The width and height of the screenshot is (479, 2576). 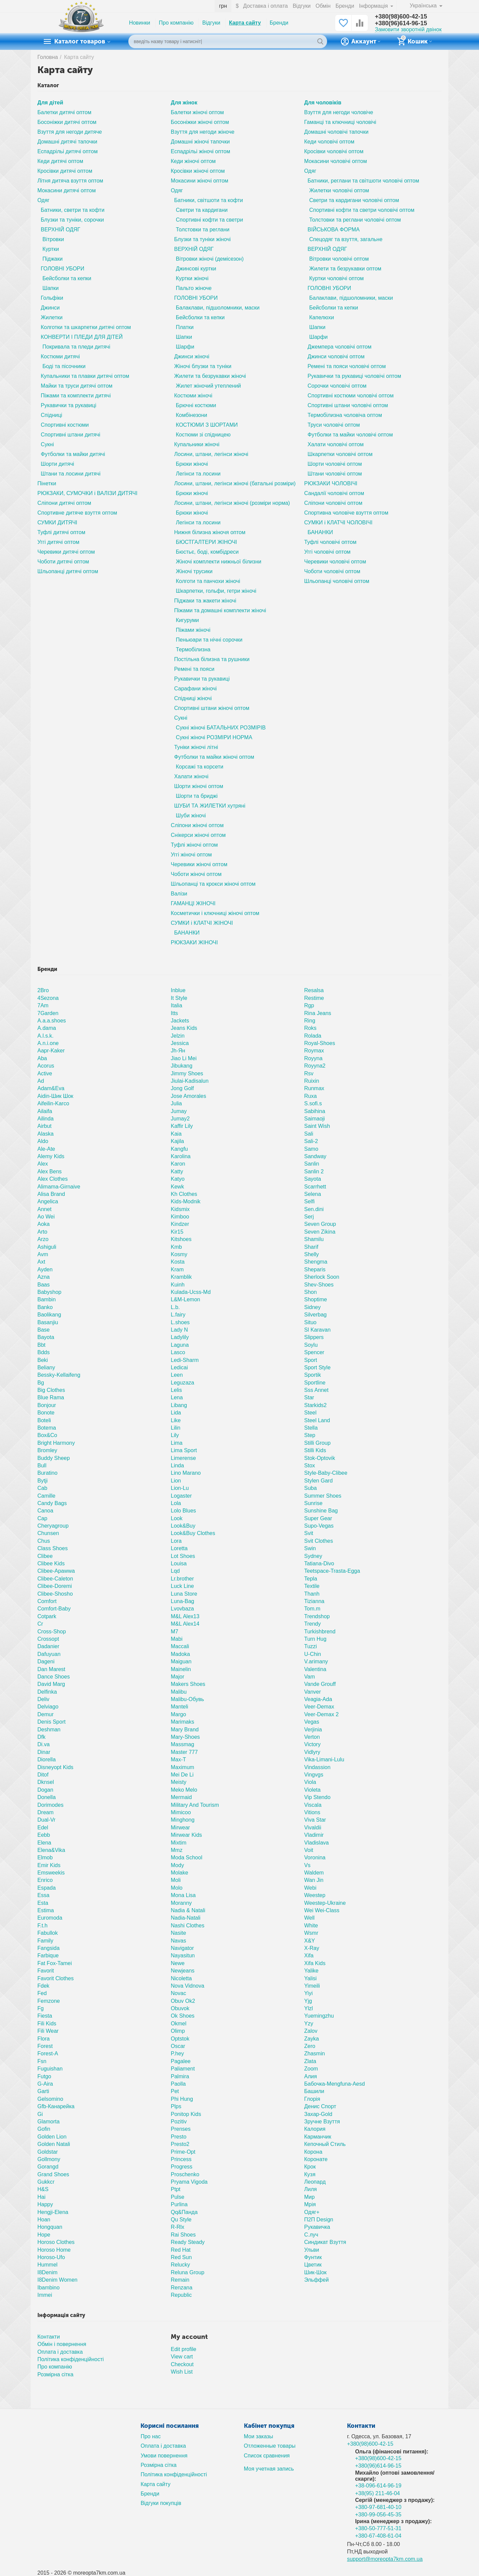 I want to click on Pozitiv, so click(x=179, y=2121).